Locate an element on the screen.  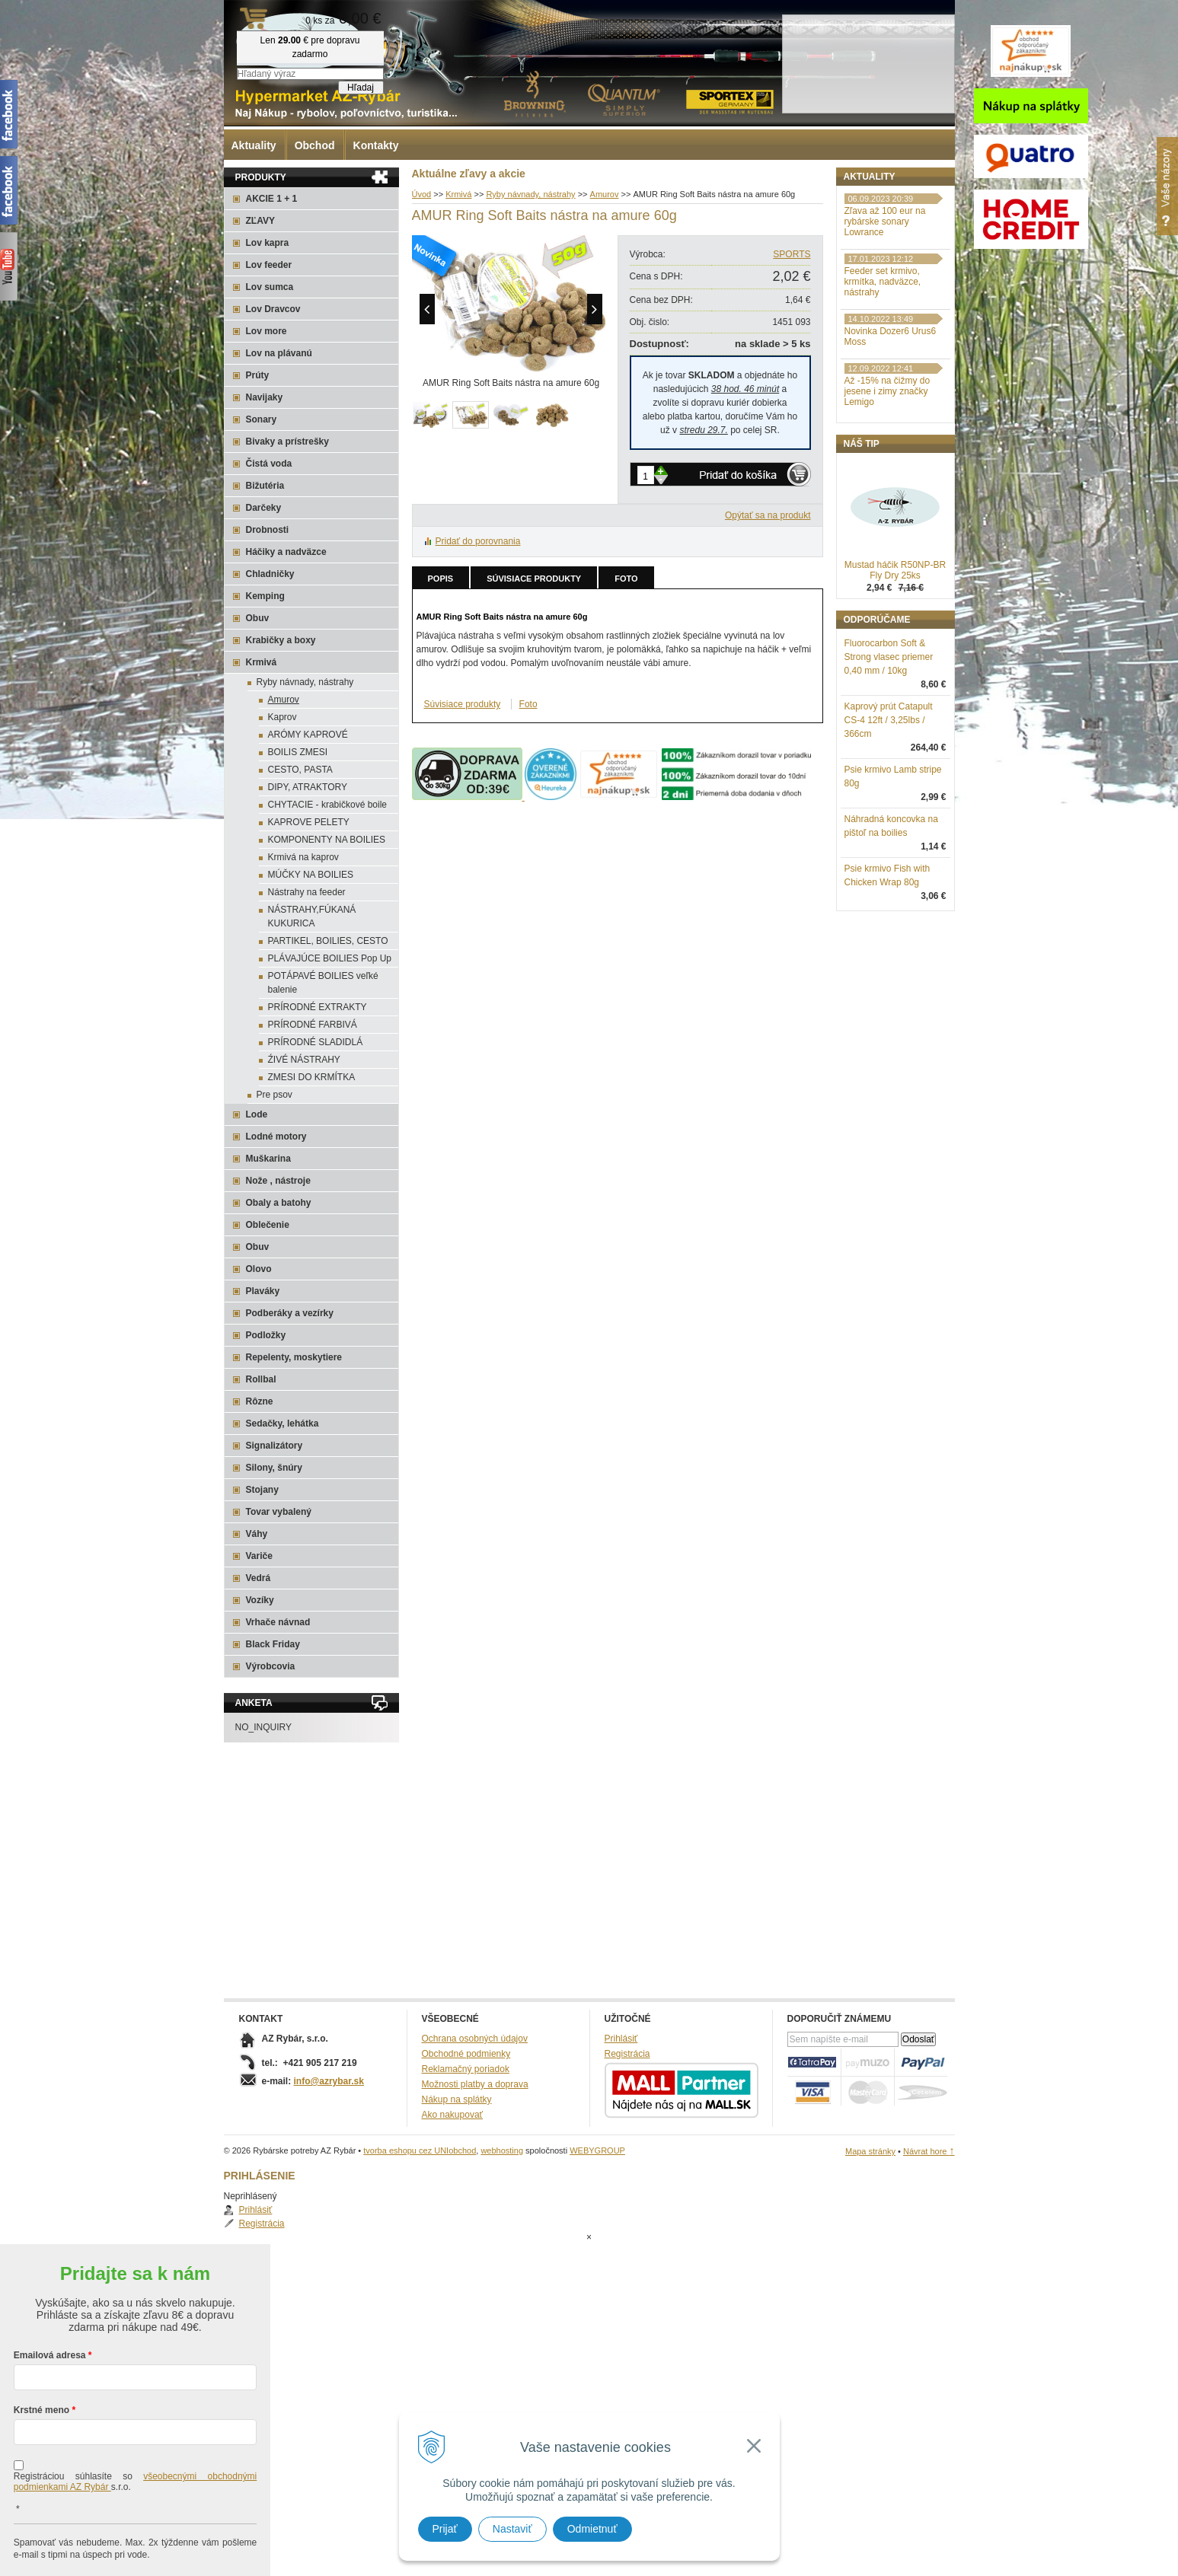
Stojany is located at coordinates (262, 1489).